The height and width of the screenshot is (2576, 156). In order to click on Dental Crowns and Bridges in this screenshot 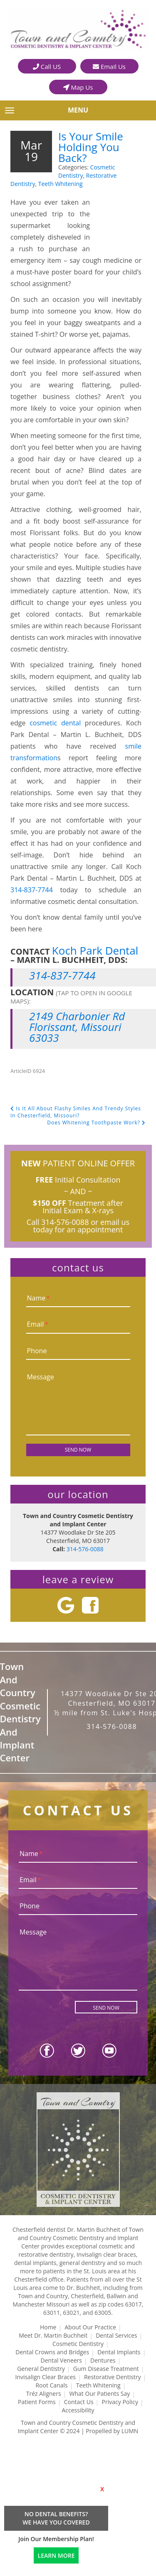, I will do `click(52, 2352)`.